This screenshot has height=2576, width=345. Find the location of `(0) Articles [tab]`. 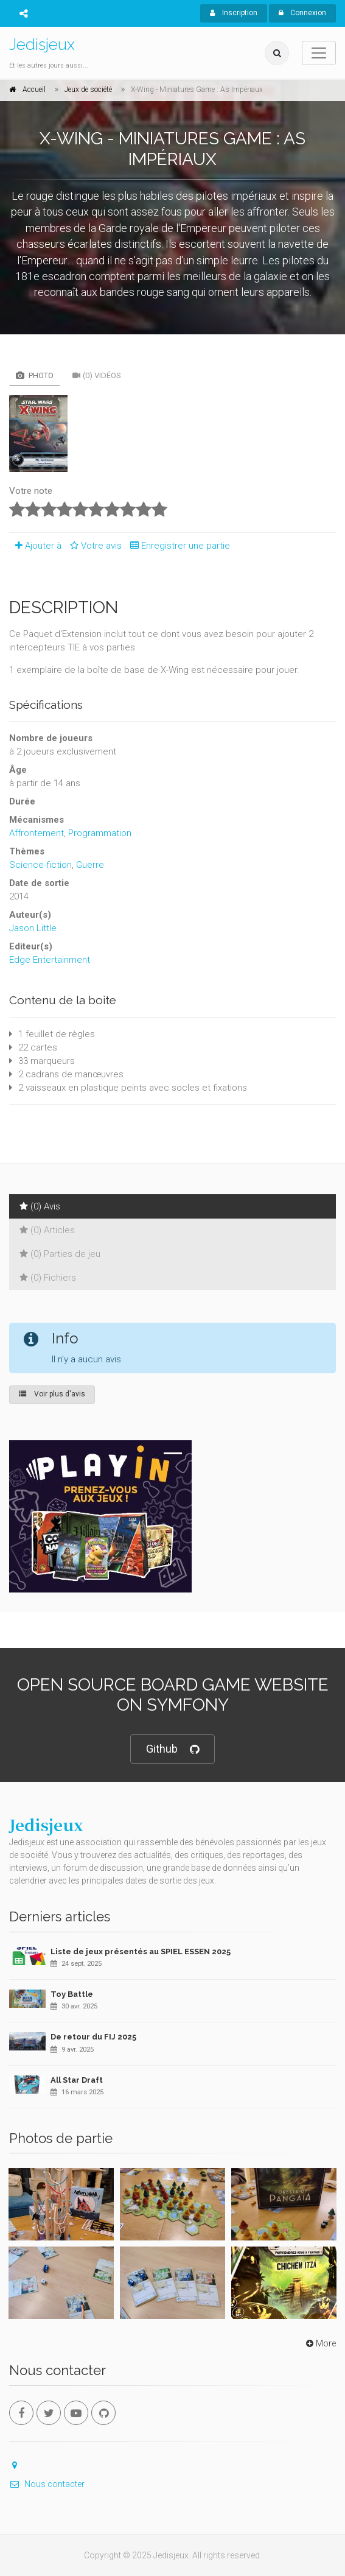

(0) Articles [tab] is located at coordinates (47, 1230).